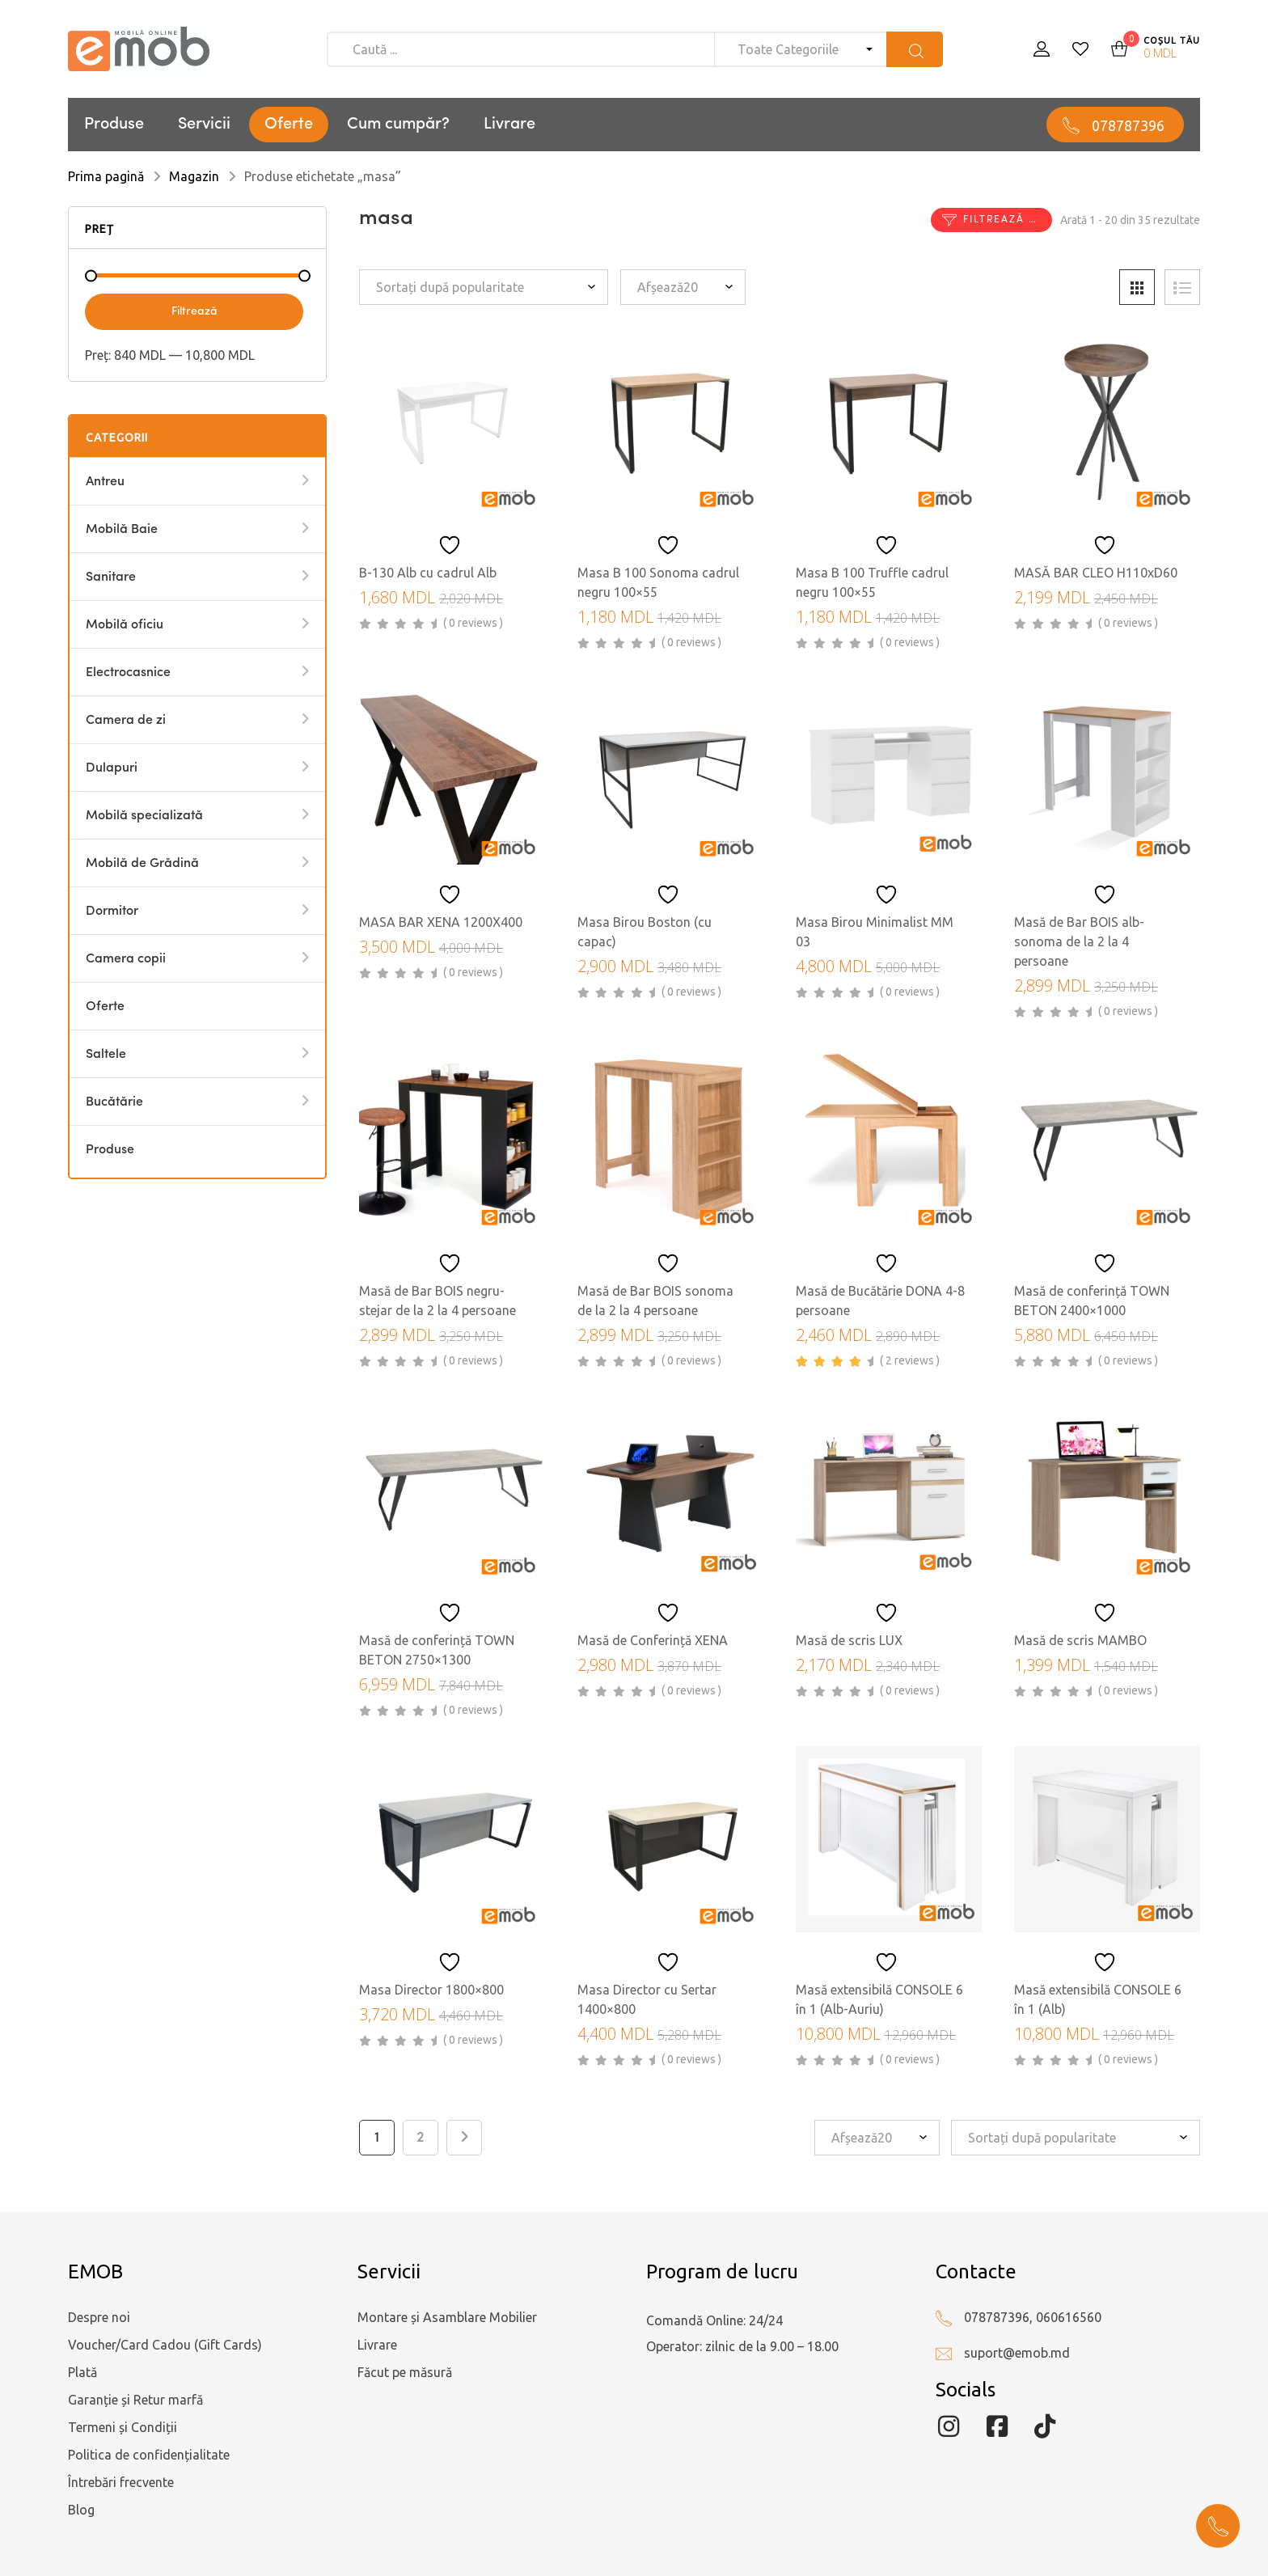 This screenshot has height=2576, width=1268. I want to click on 078787396, so click(1128, 125).